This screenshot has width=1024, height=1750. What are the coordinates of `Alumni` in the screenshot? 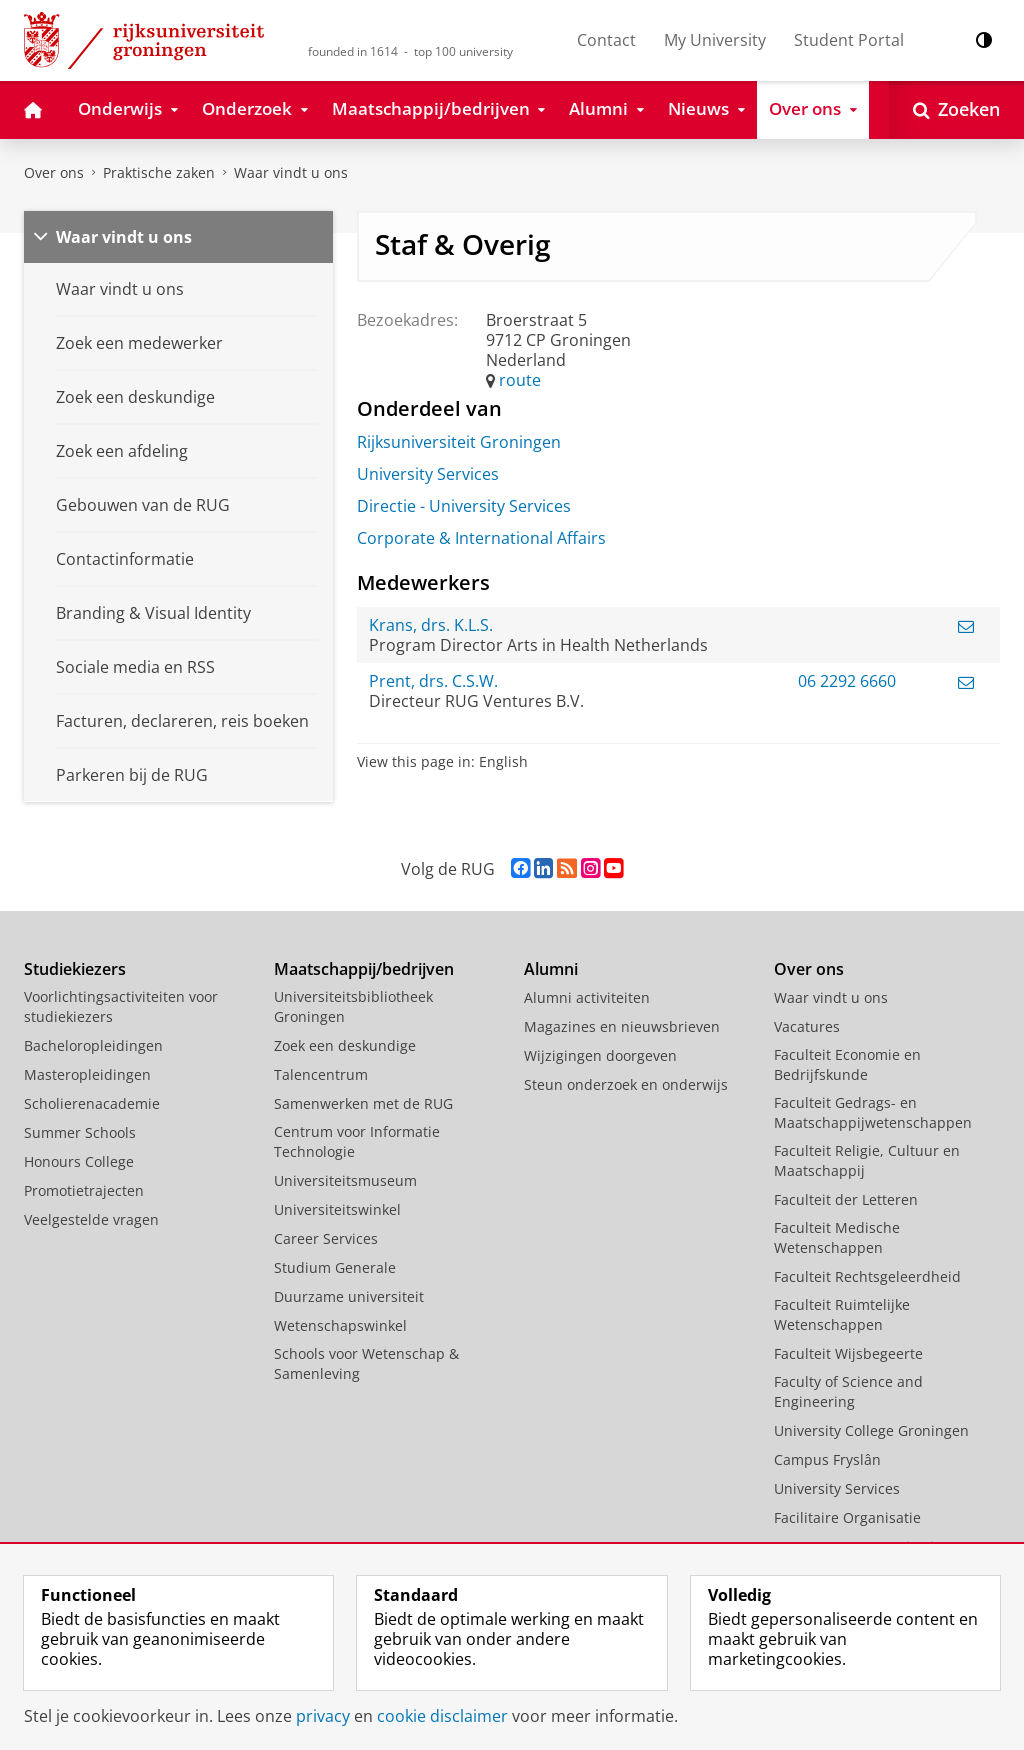 It's located at (551, 969).